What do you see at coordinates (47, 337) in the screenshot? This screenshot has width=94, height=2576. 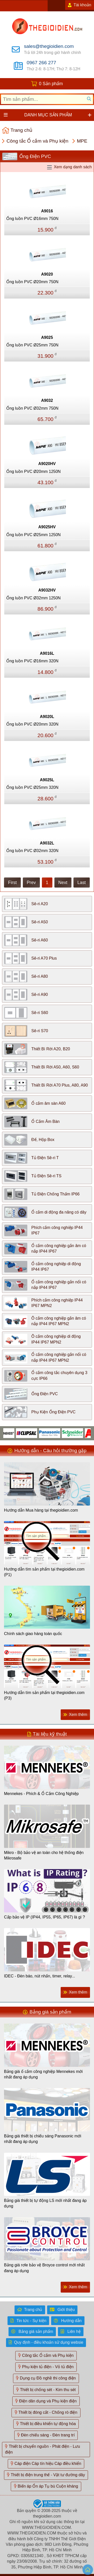 I see `A9025` at bounding box center [47, 337].